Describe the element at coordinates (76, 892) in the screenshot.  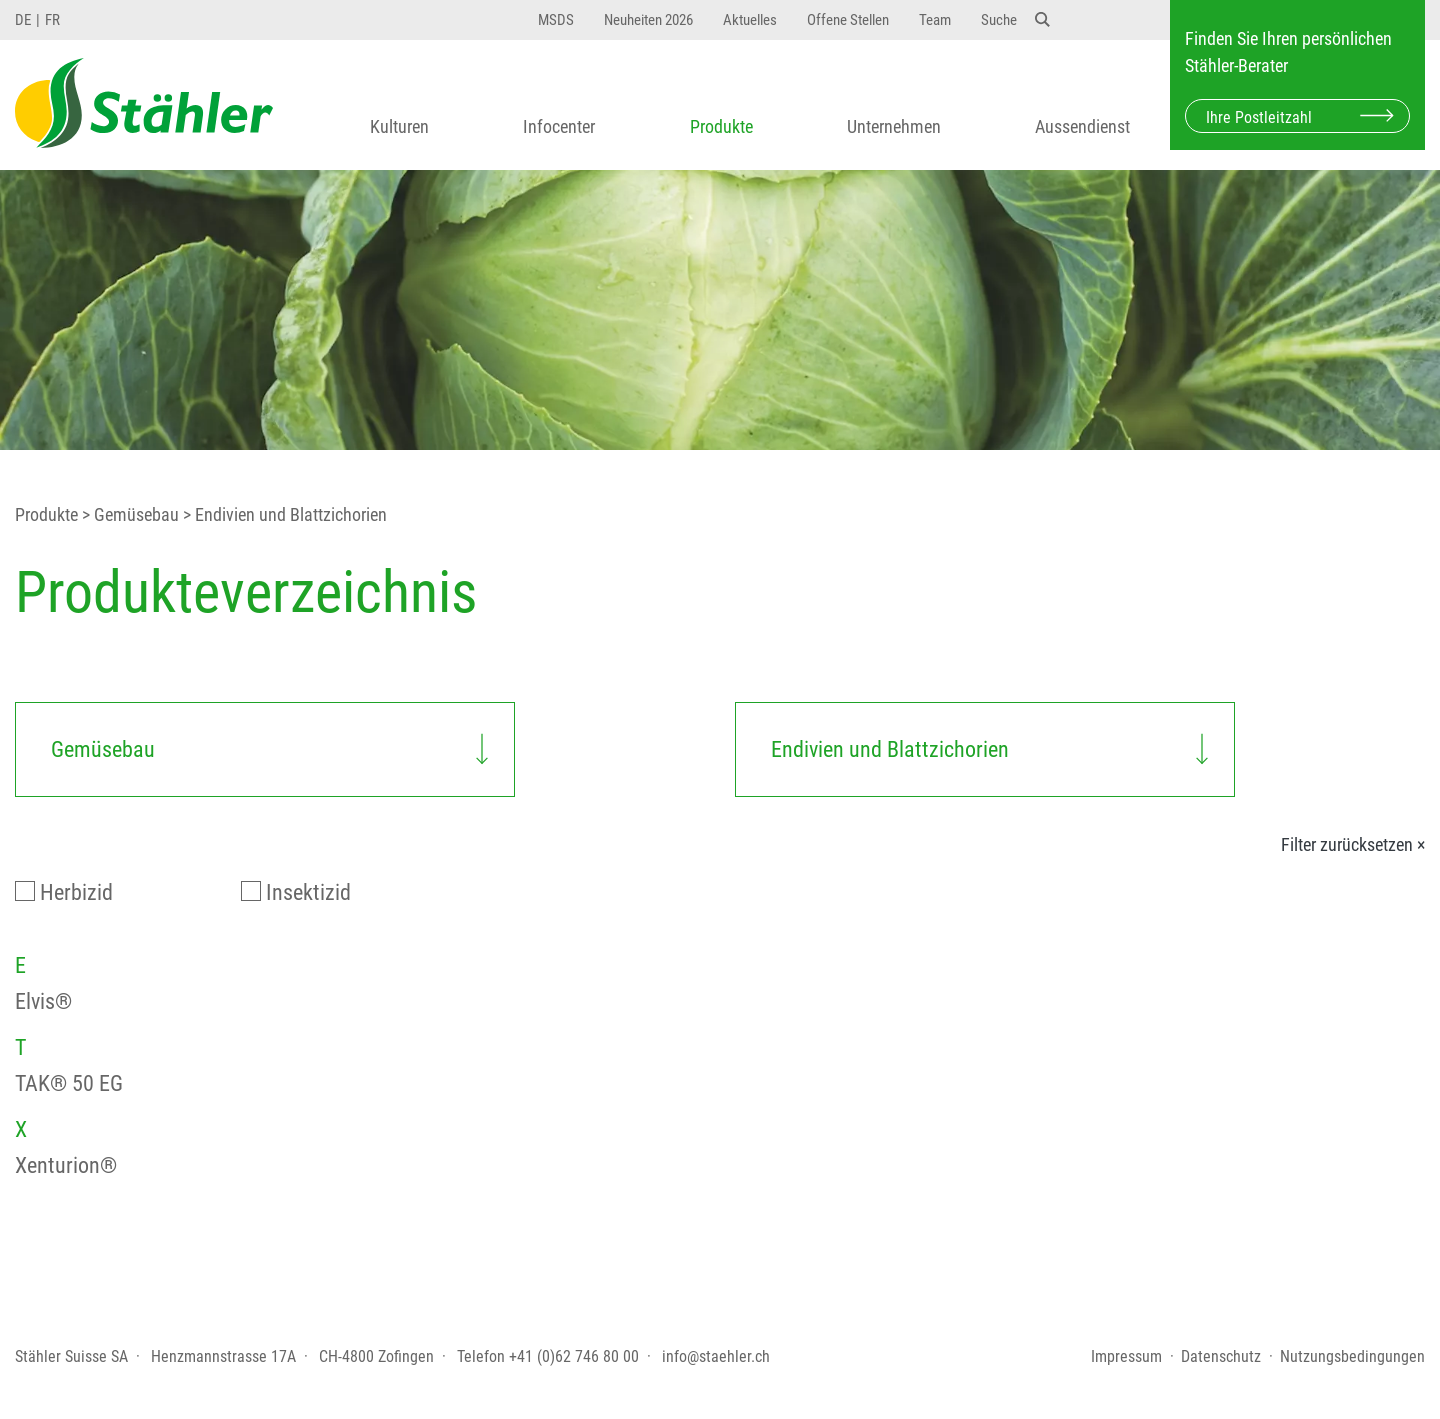
I see `Herbizid` at that location.